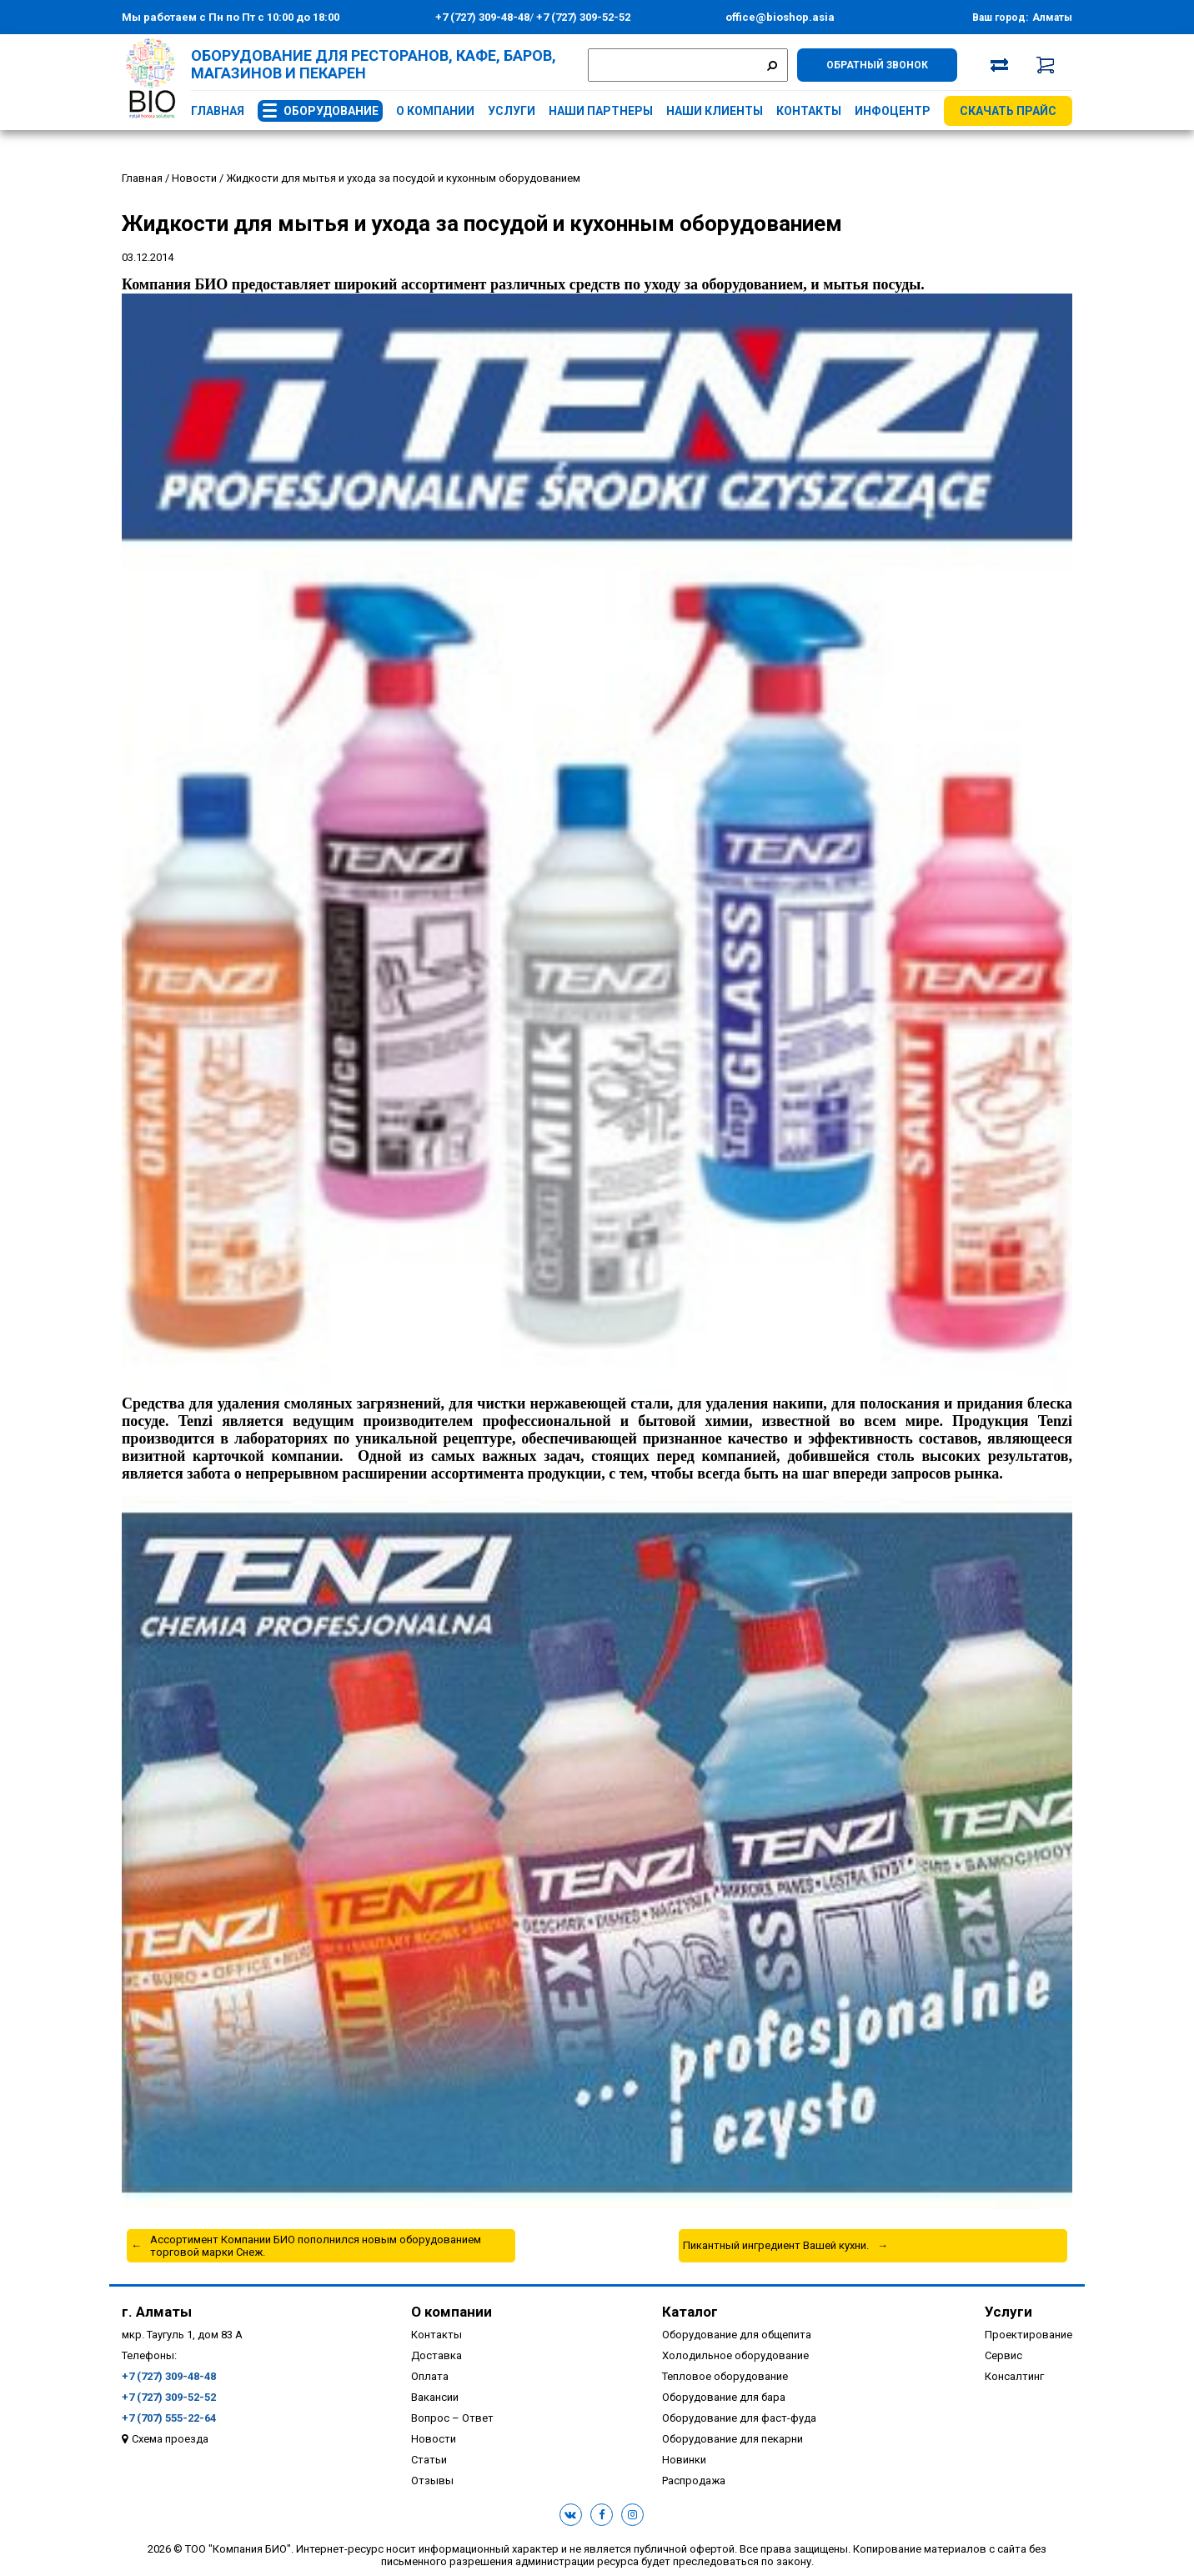  What do you see at coordinates (725, 2376) in the screenshot?
I see `Тепловое оборудование` at bounding box center [725, 2376].